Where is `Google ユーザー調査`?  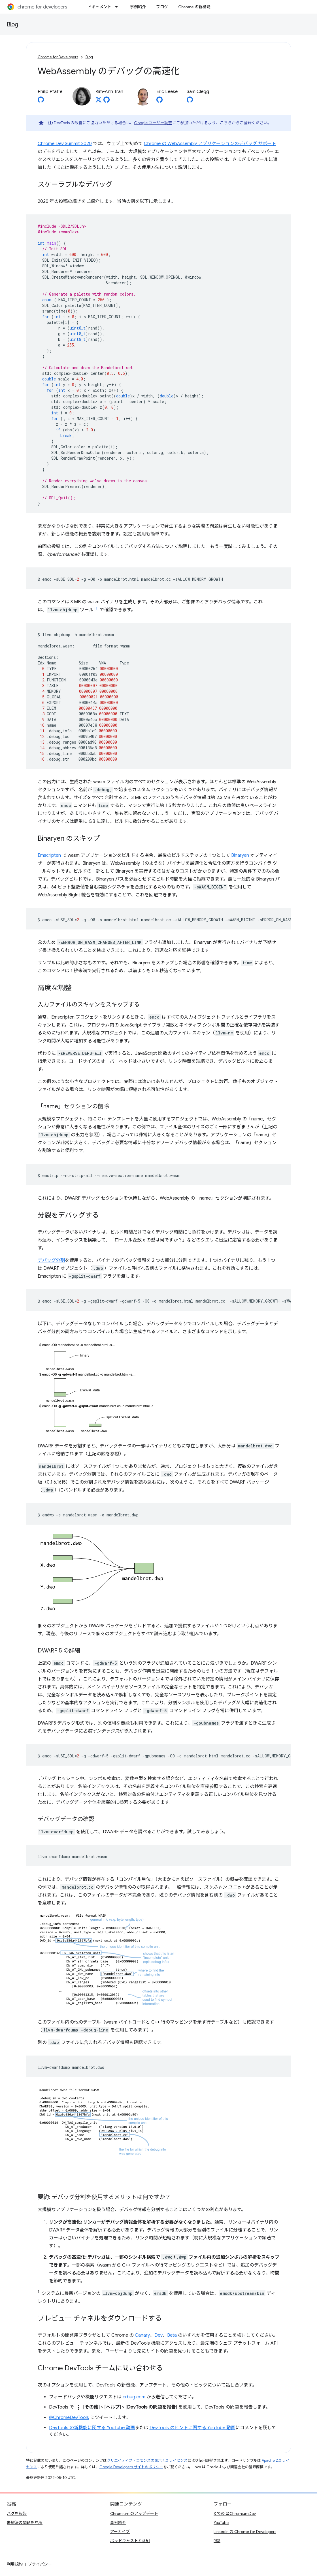 Google ユーザー調査 is located at coordinates (153, 122).